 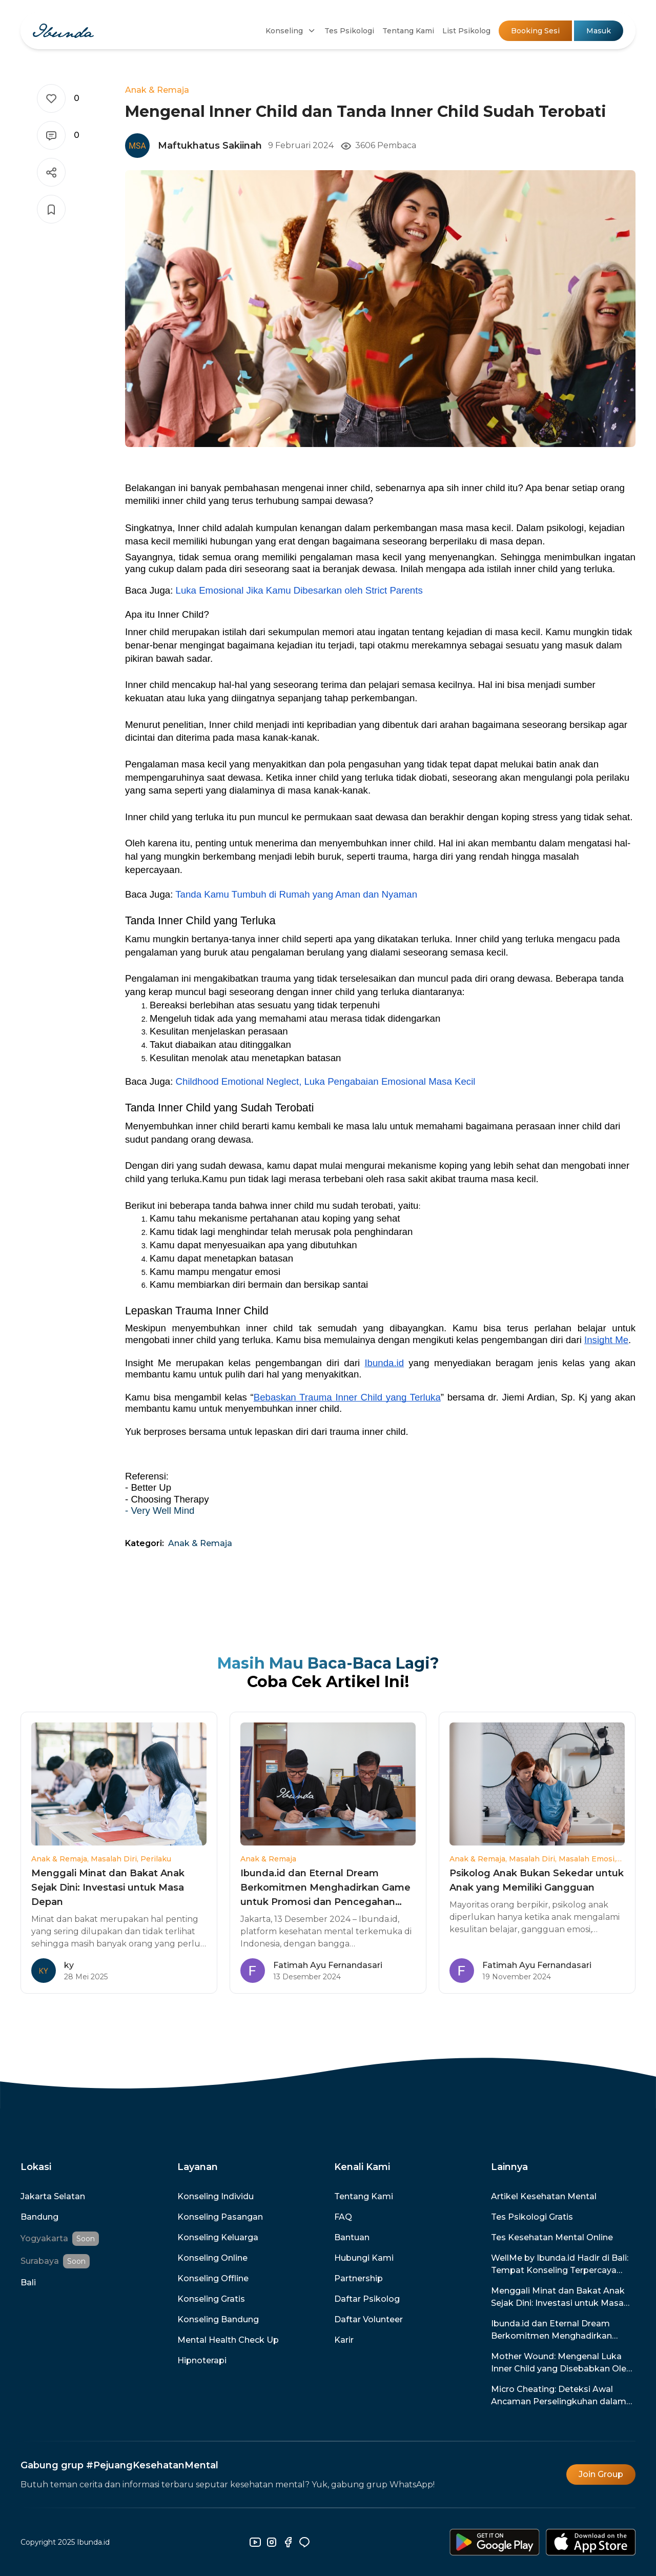 What do you see at coordinates (343, 2217) in the screenshot?
I see `FAQ` at bounding box center [343, 2217].